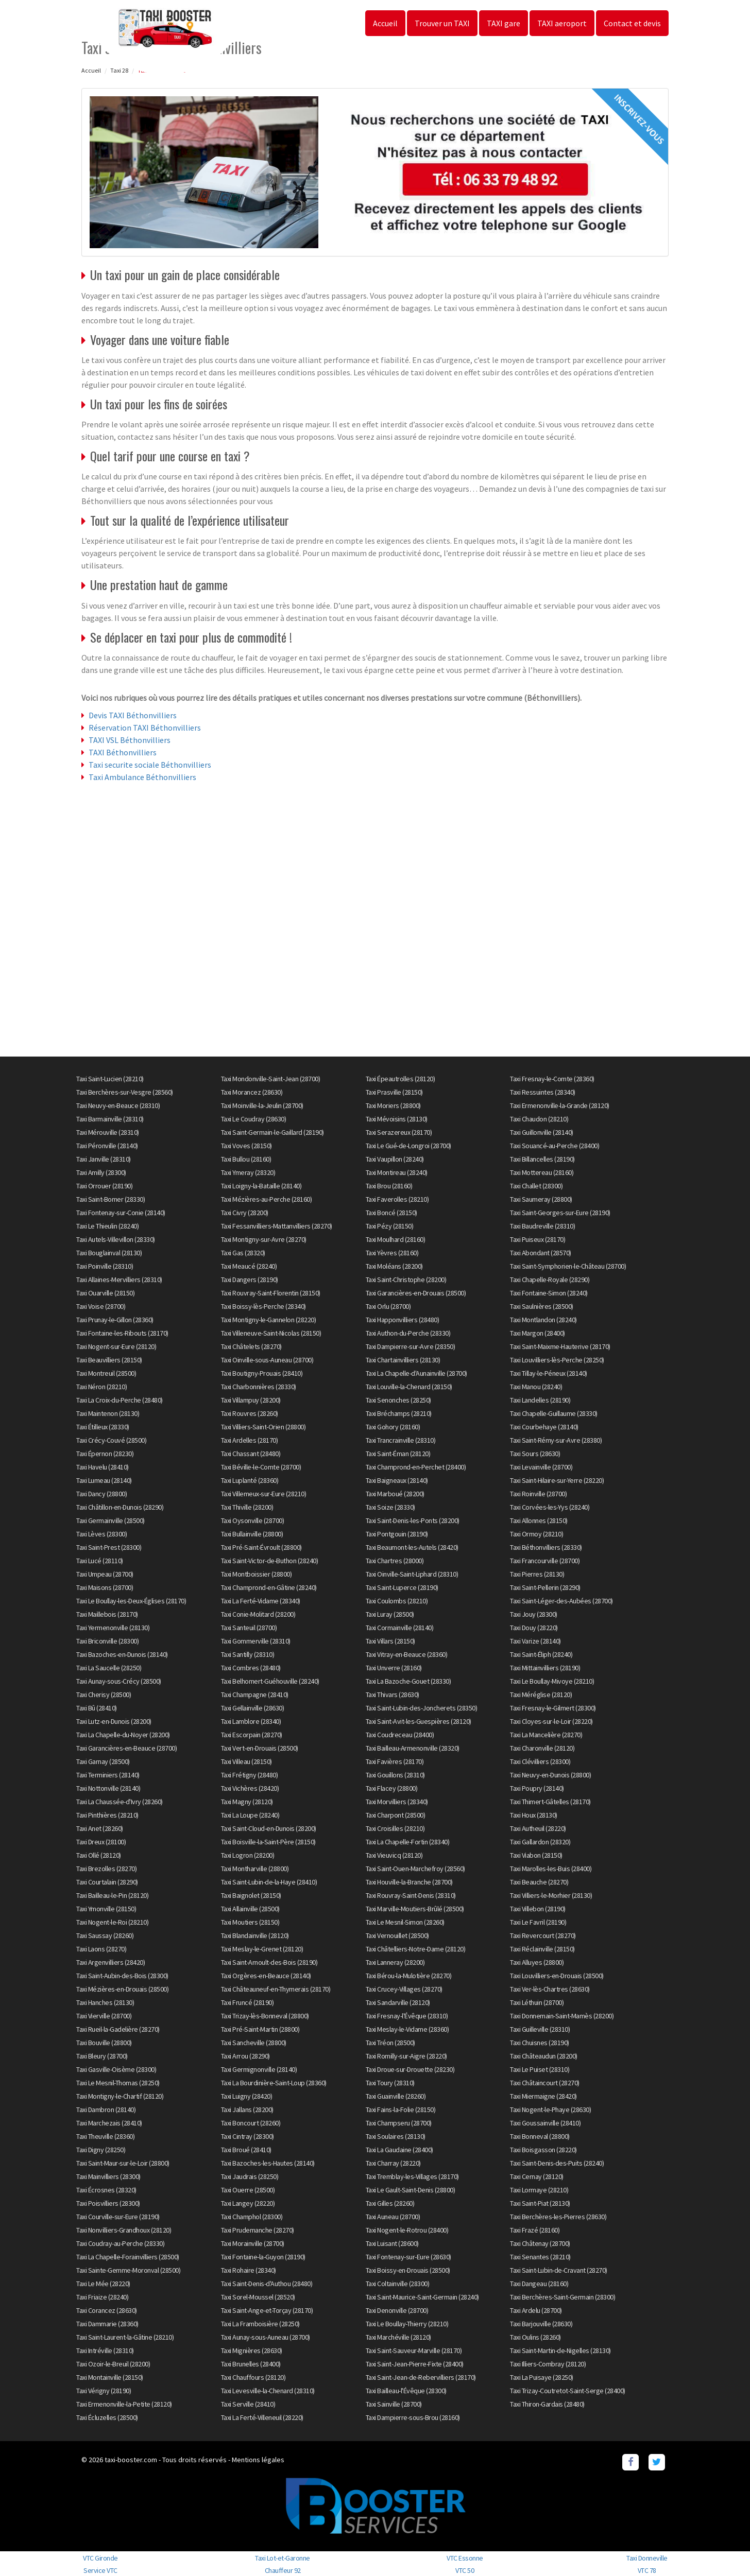 The height and width of the screenshot is (2576, 750). I want to click on Taxi Marboué (28200), so click(395, 1493).